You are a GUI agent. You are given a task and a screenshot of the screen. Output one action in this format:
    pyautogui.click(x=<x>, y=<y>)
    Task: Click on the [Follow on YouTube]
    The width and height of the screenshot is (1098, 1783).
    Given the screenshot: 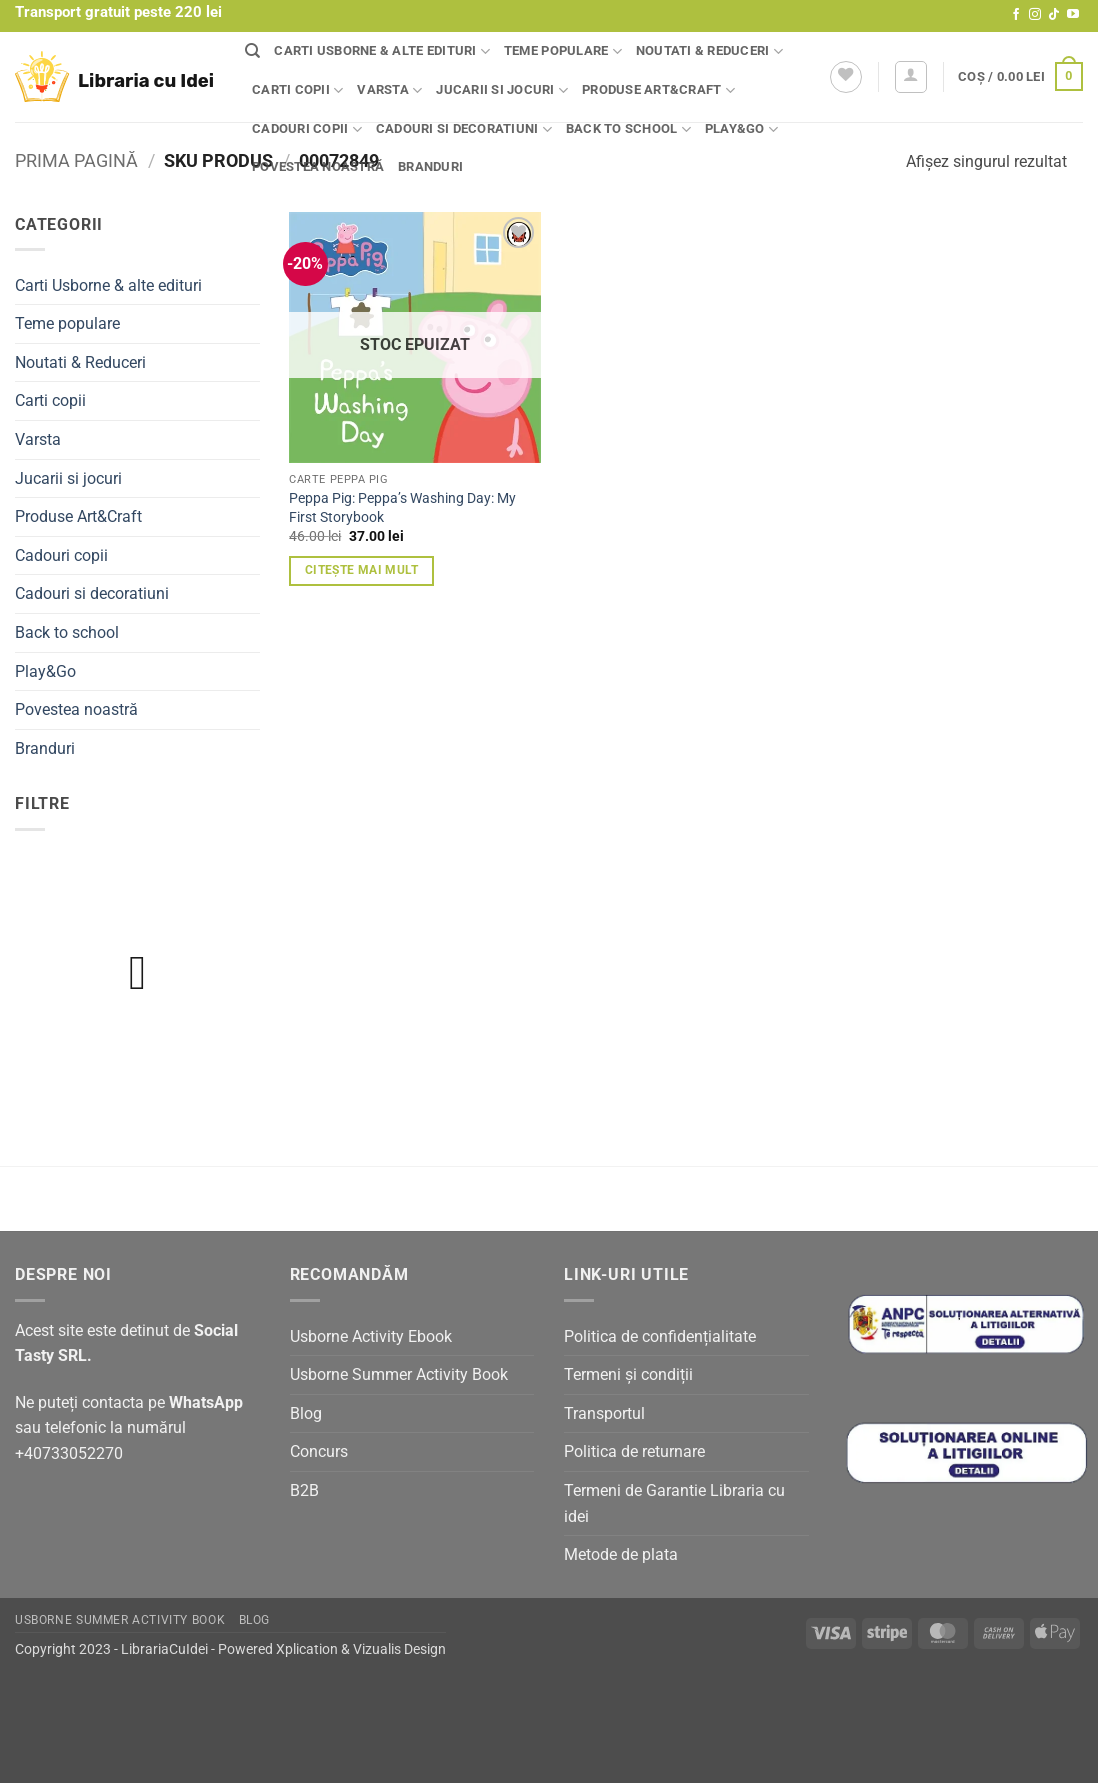 What is the action you would take?
    pyautogui.click(x=1073, y=15)
    